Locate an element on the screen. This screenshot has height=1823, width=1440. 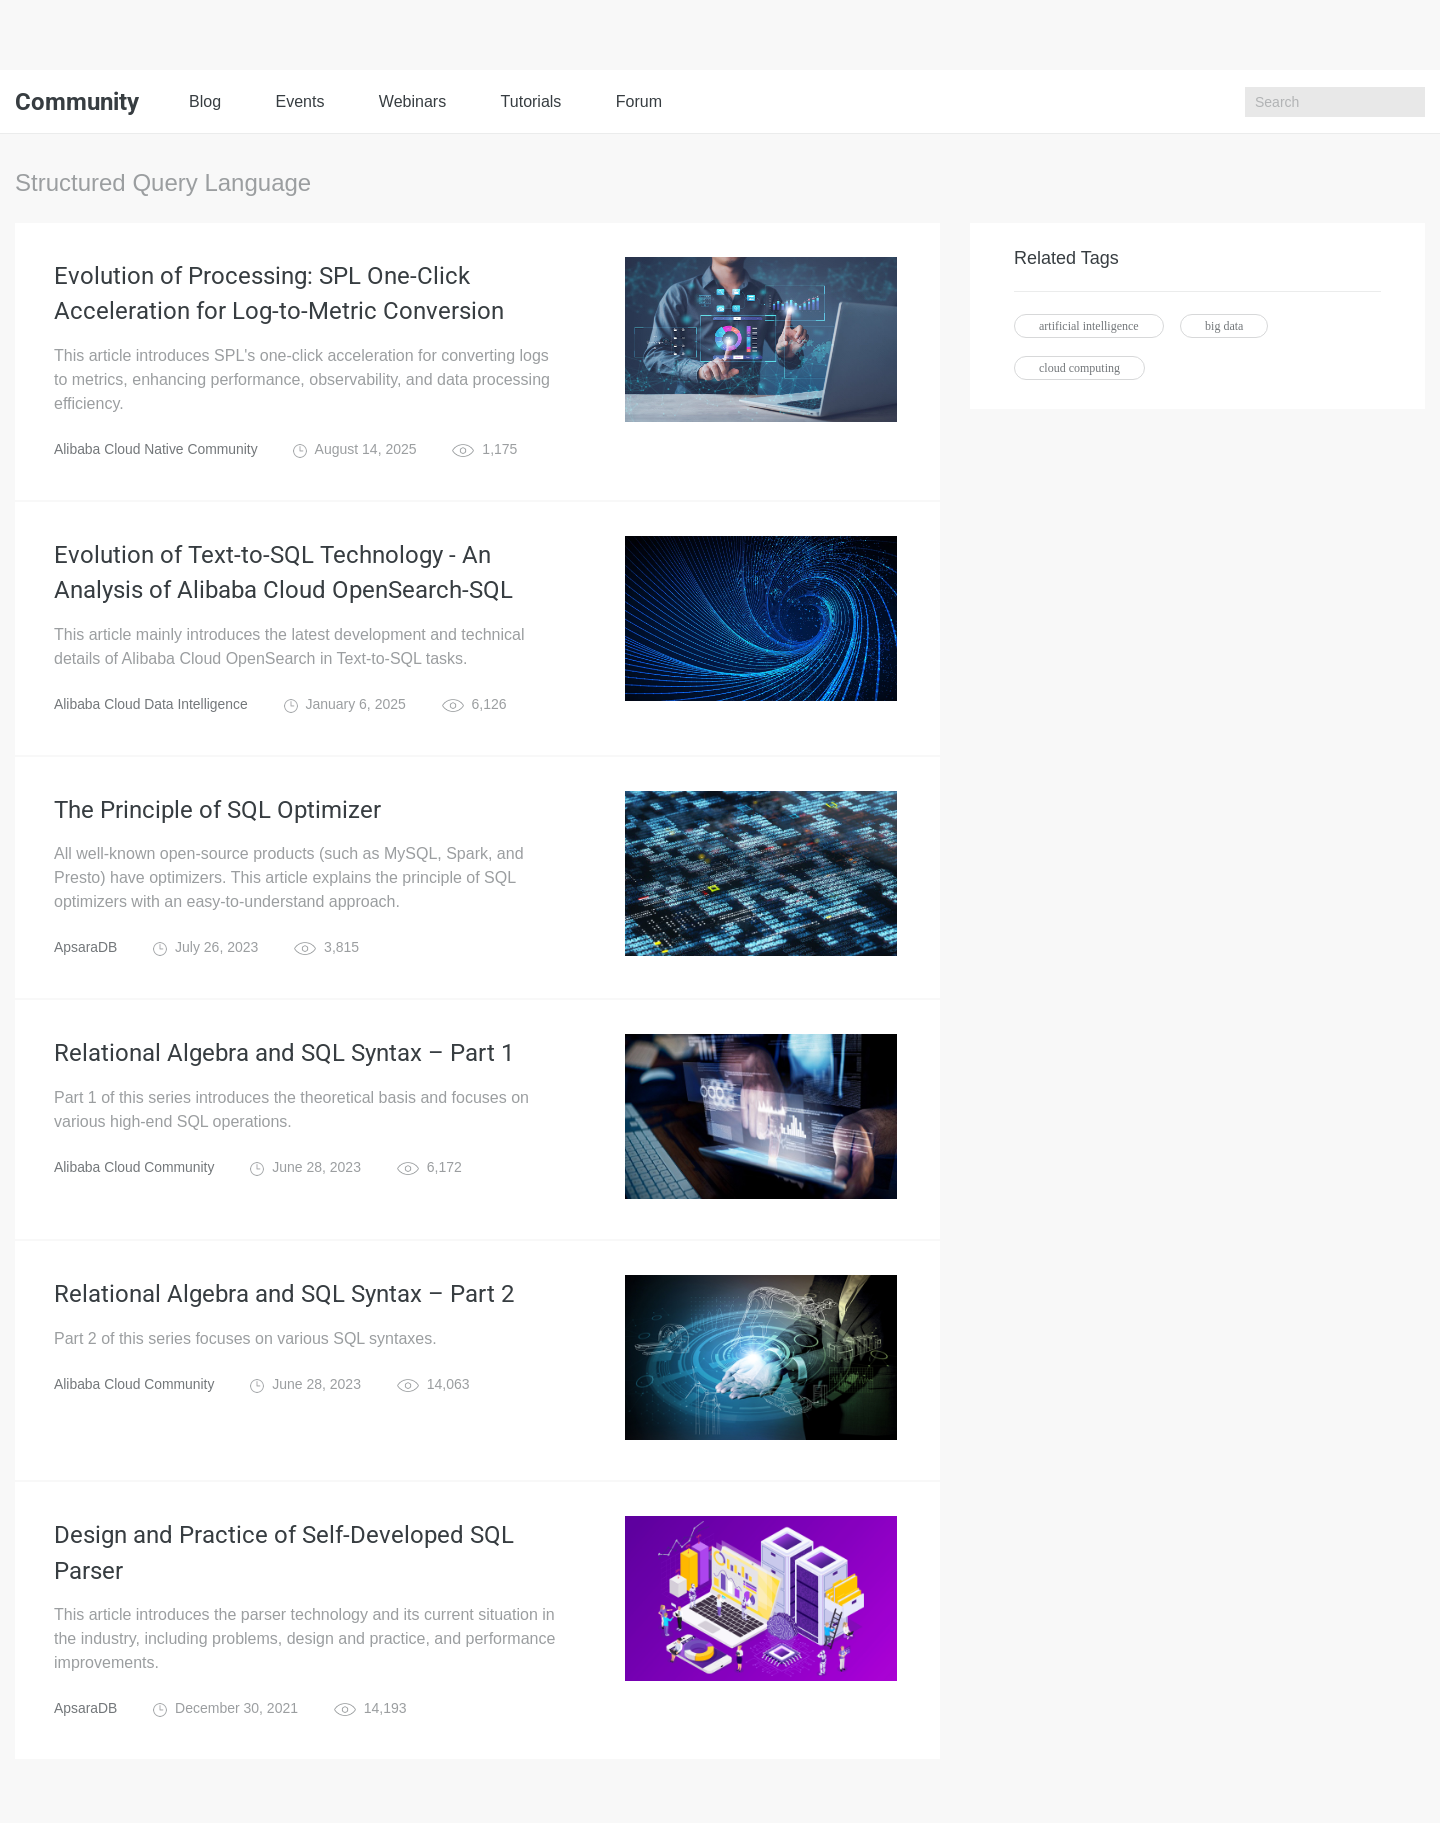
Alibaba Cloud Community is located at coordinates (135, 1170).